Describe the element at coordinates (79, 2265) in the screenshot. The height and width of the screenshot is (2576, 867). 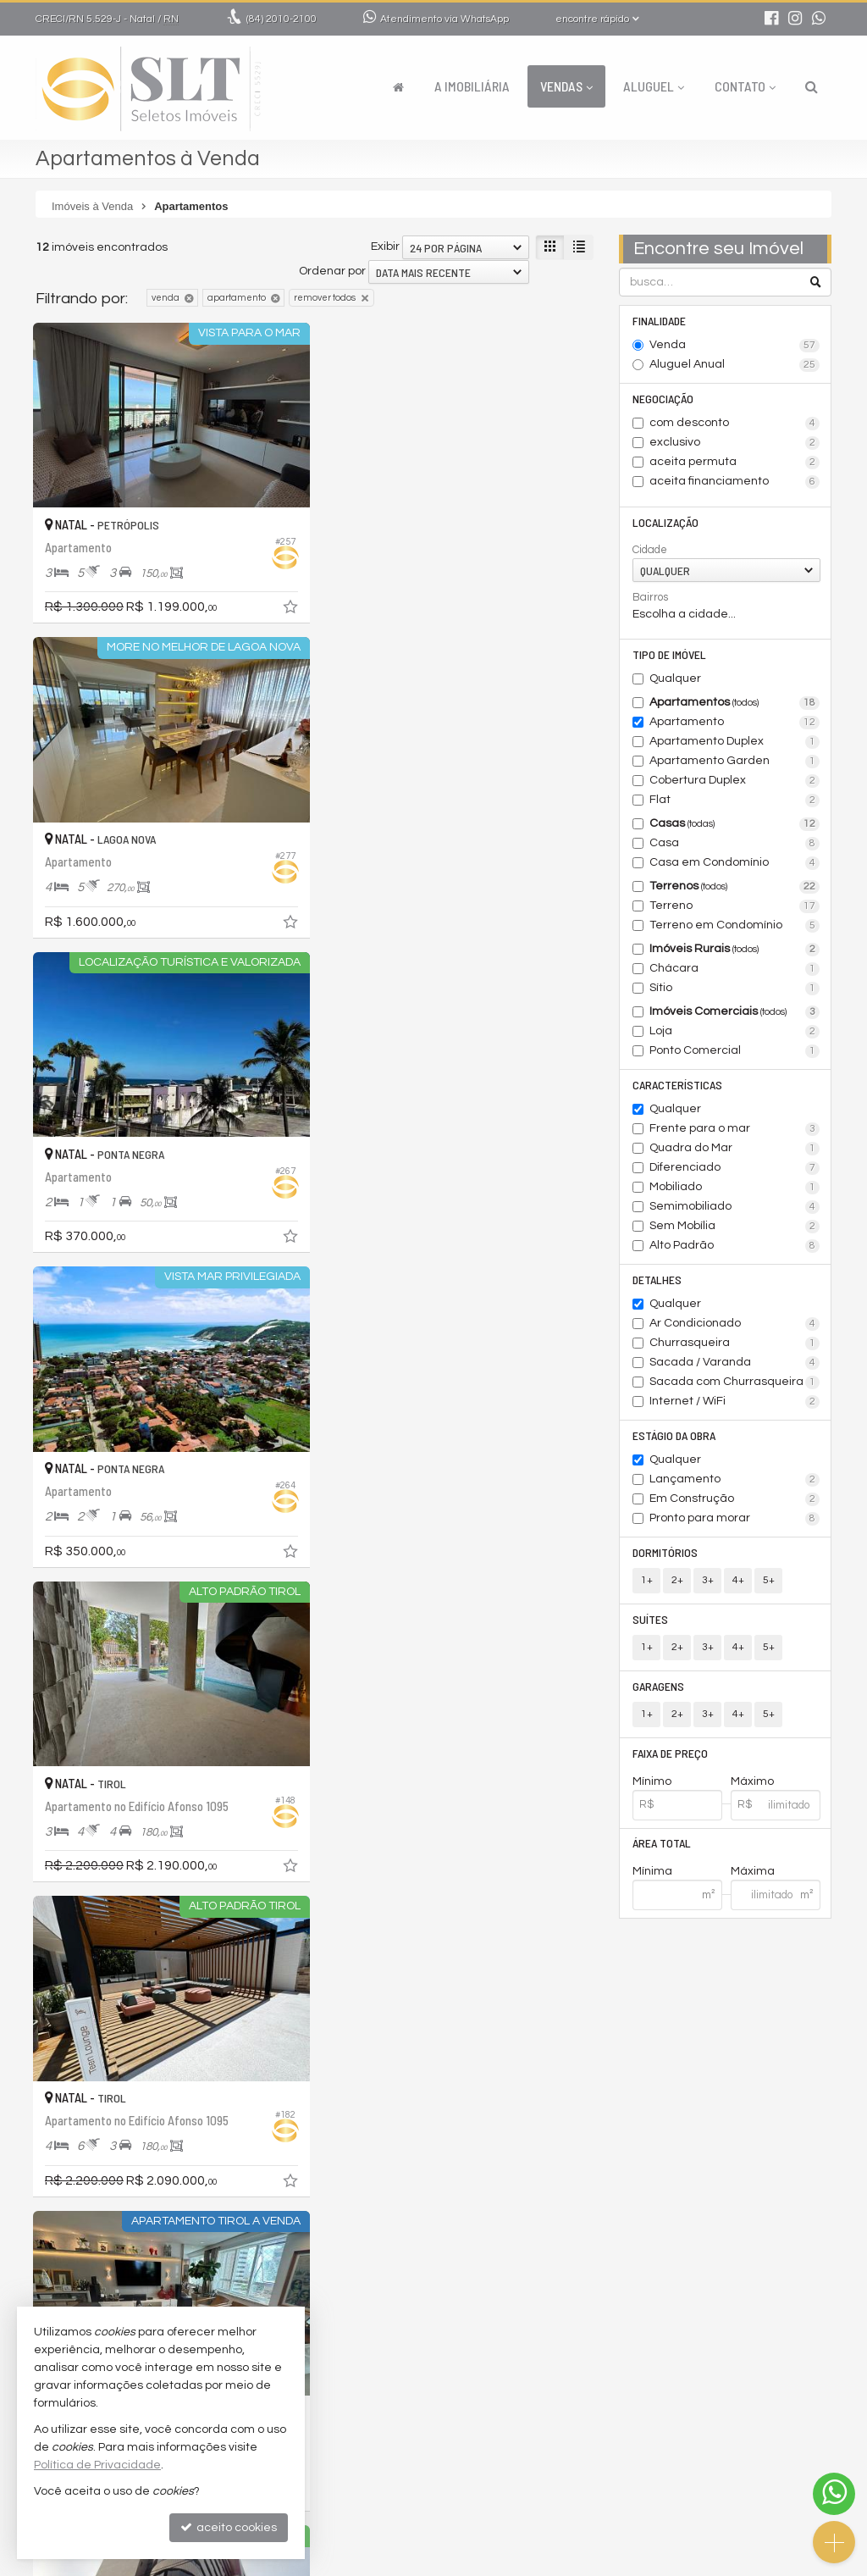
I see `[avaliar com 3 estrelas]` at that location.